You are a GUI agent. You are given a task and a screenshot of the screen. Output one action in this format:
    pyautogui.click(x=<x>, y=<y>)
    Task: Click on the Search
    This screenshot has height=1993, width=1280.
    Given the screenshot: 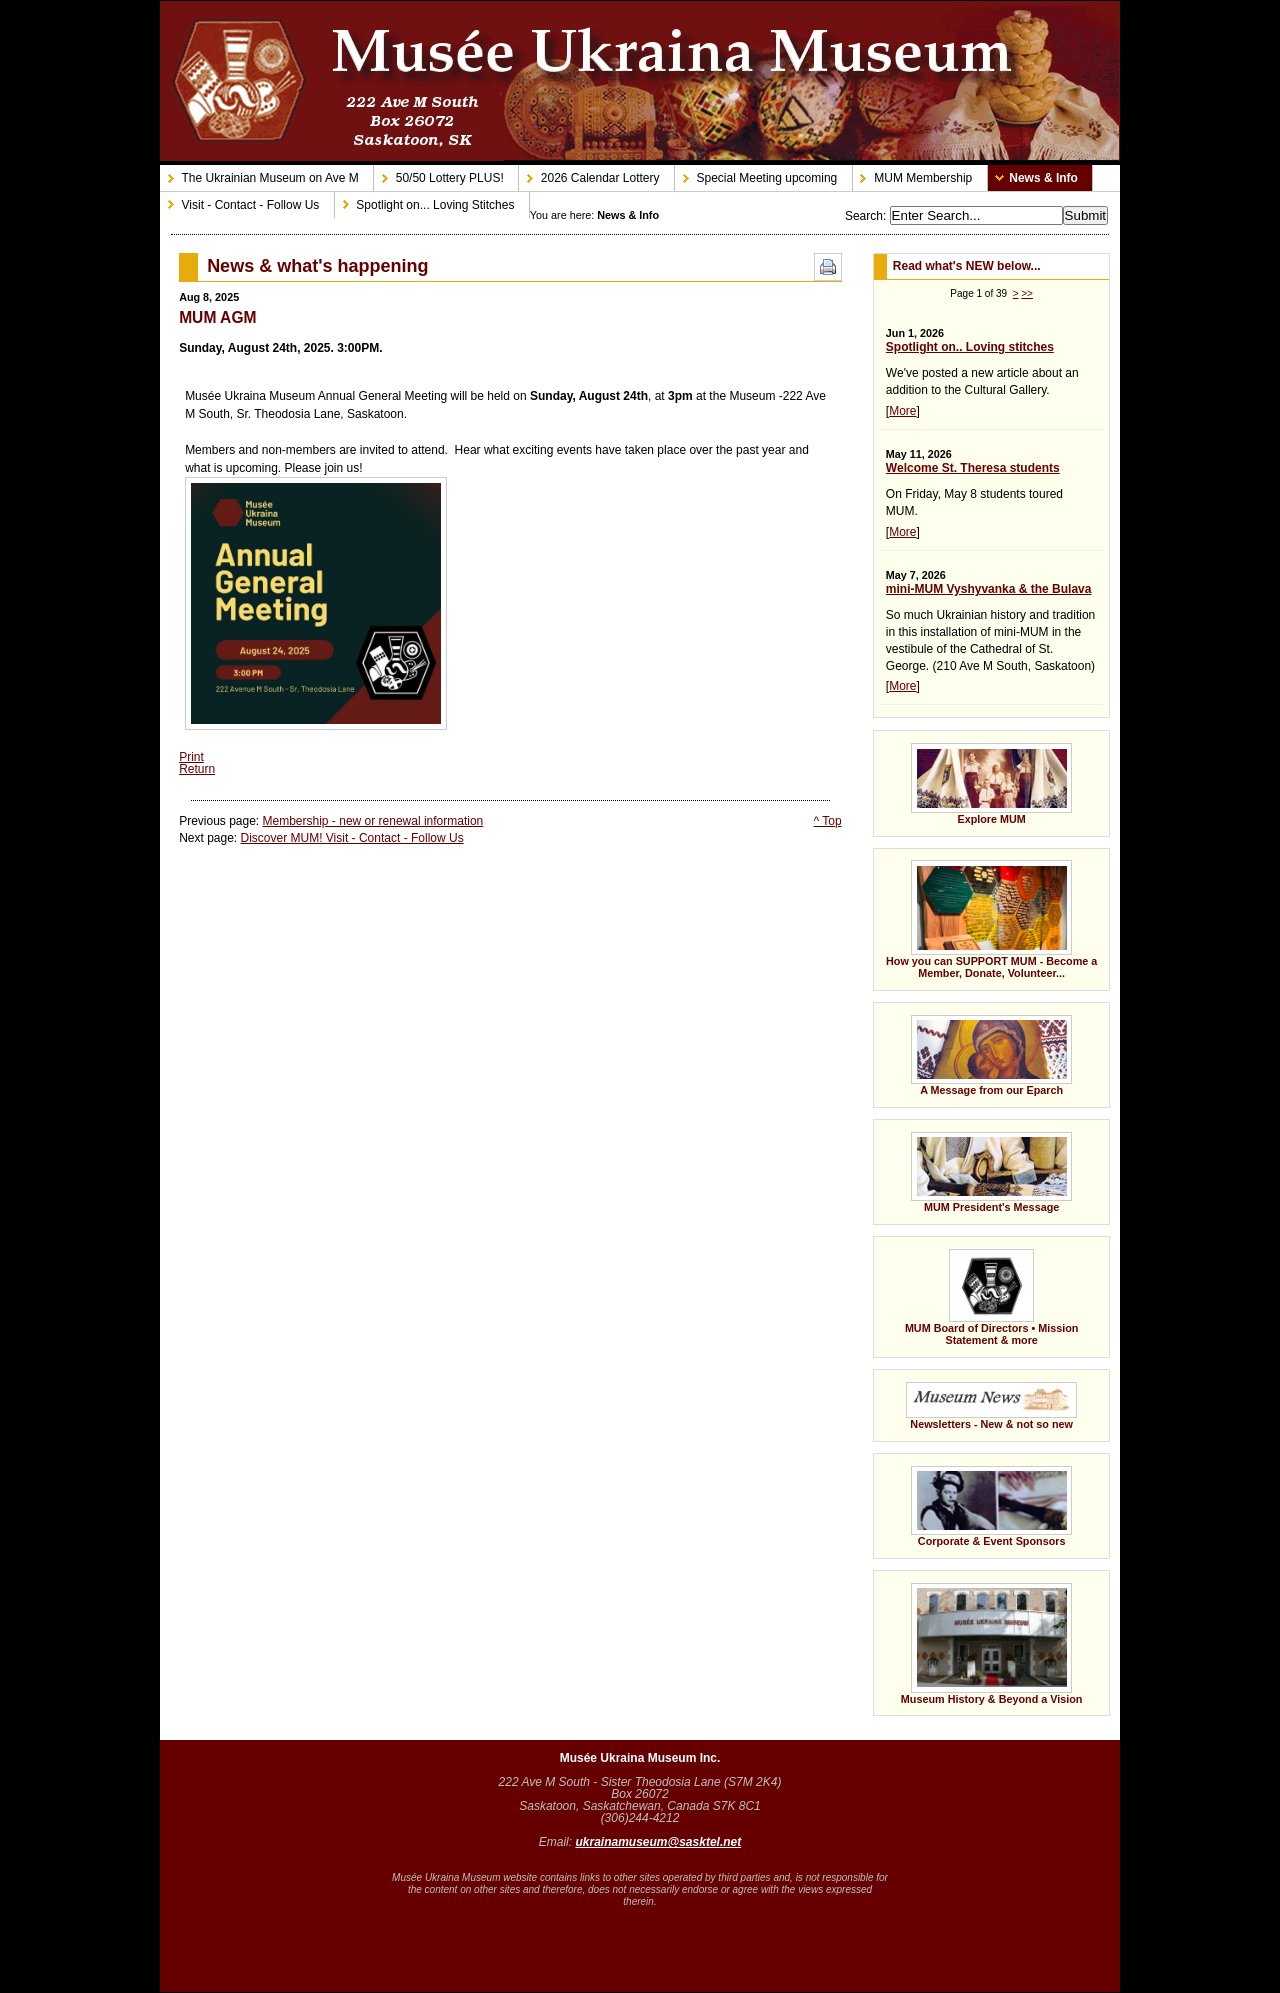 What is the action you would take?
    pyautogui.click(x=864, y=216)
    